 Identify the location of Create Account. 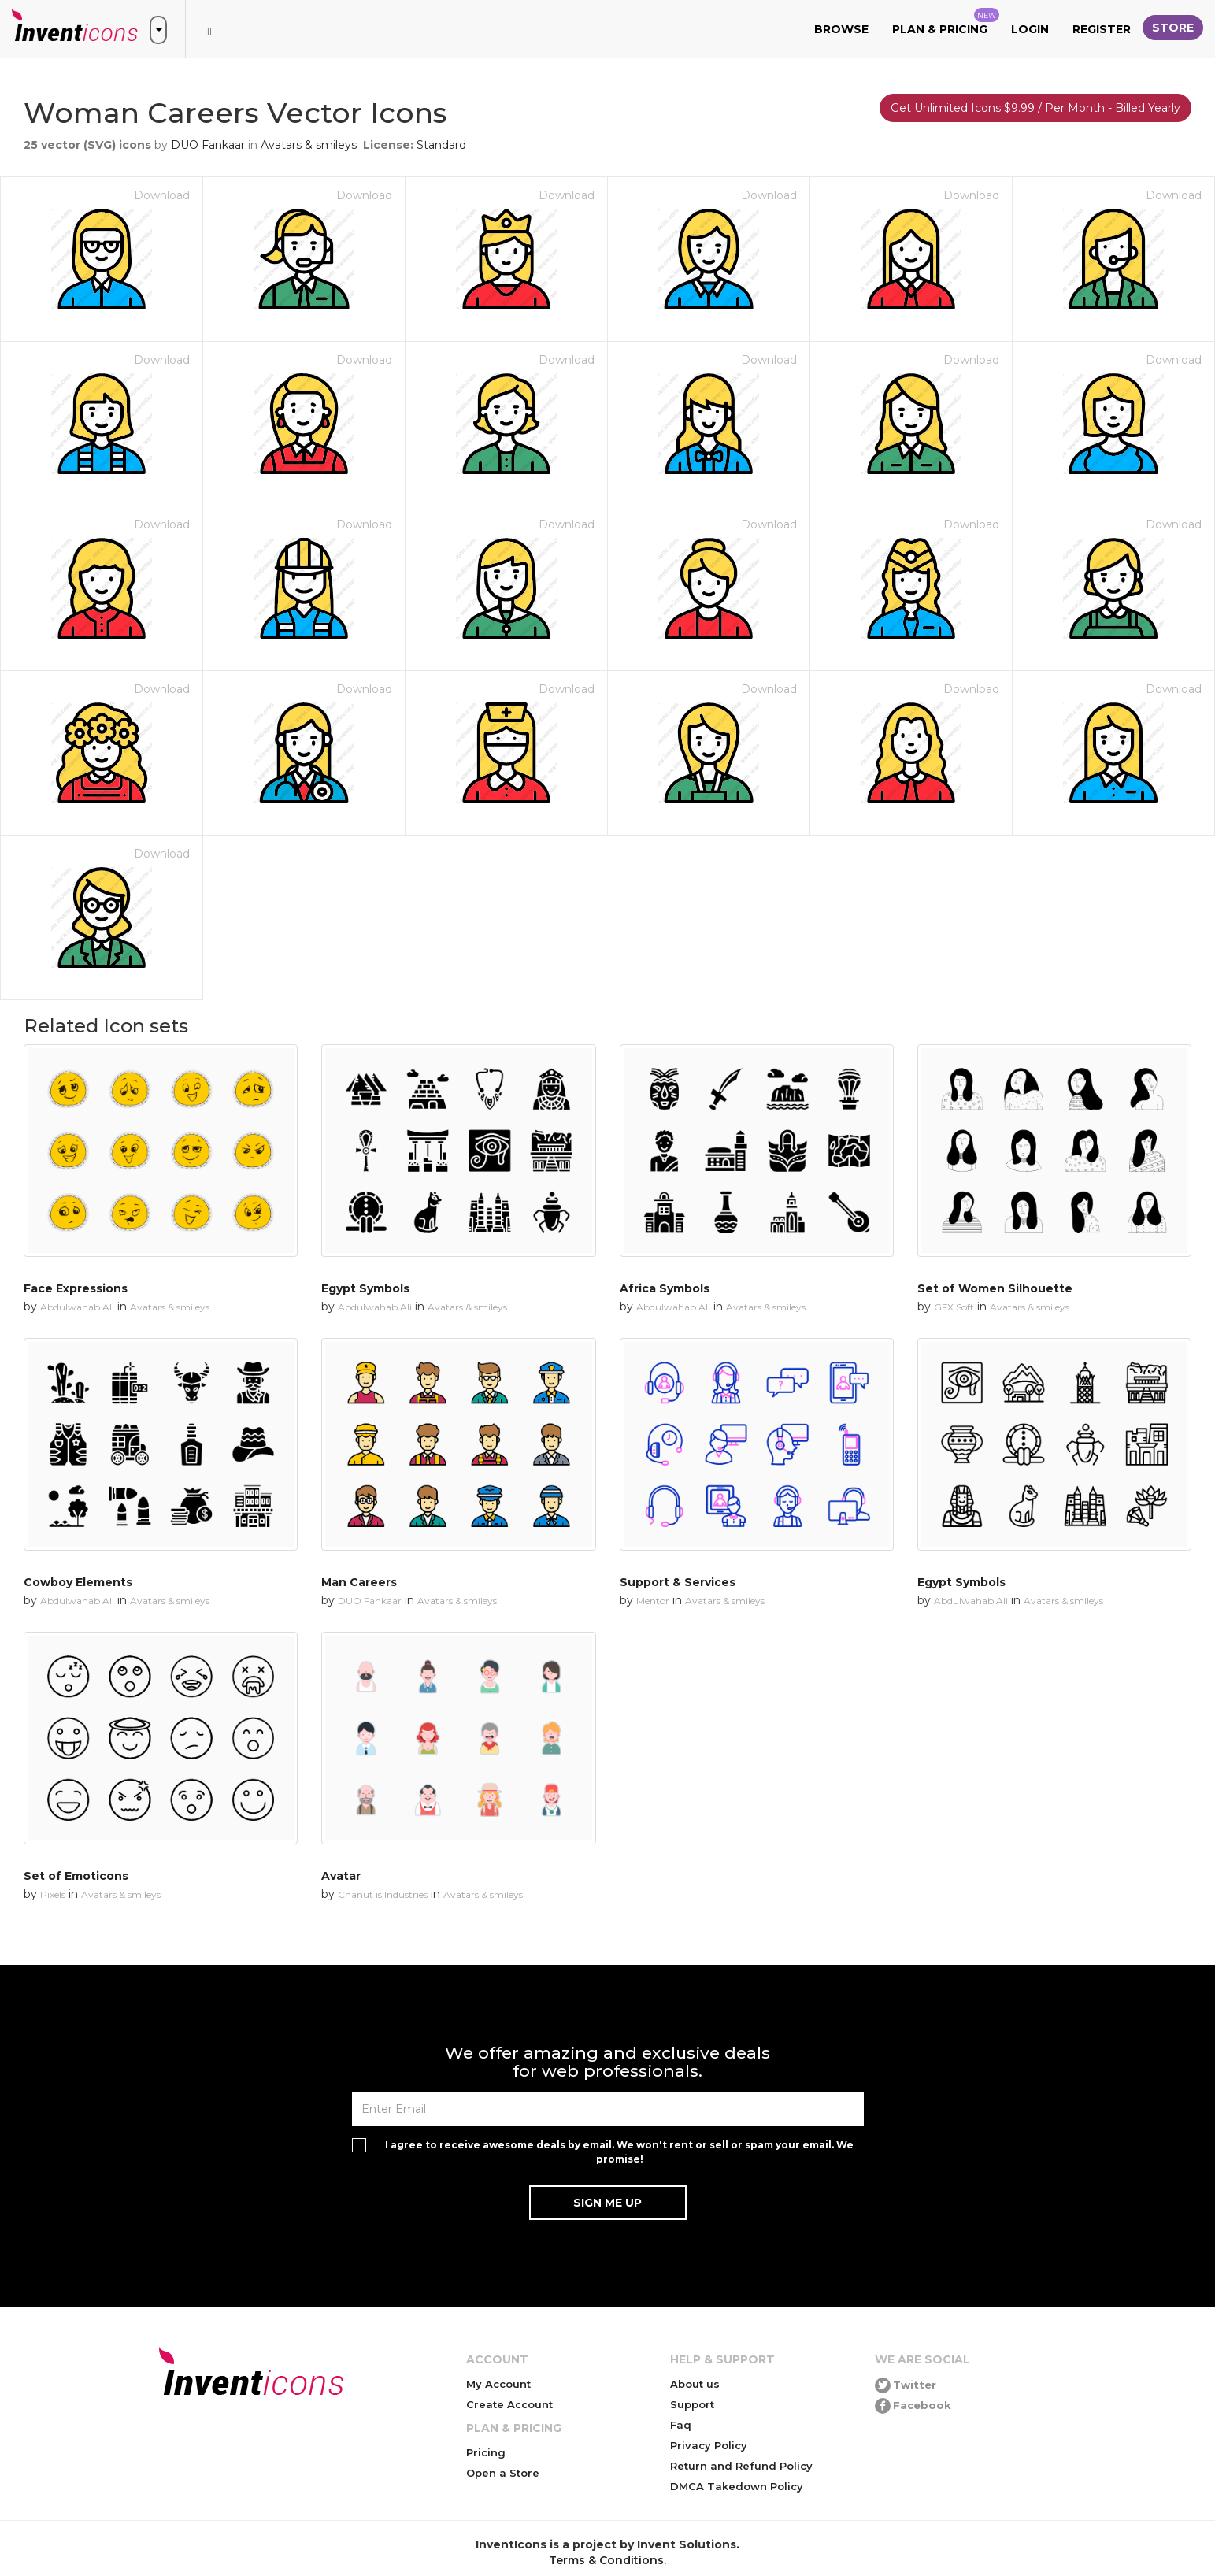
(509, 2404).